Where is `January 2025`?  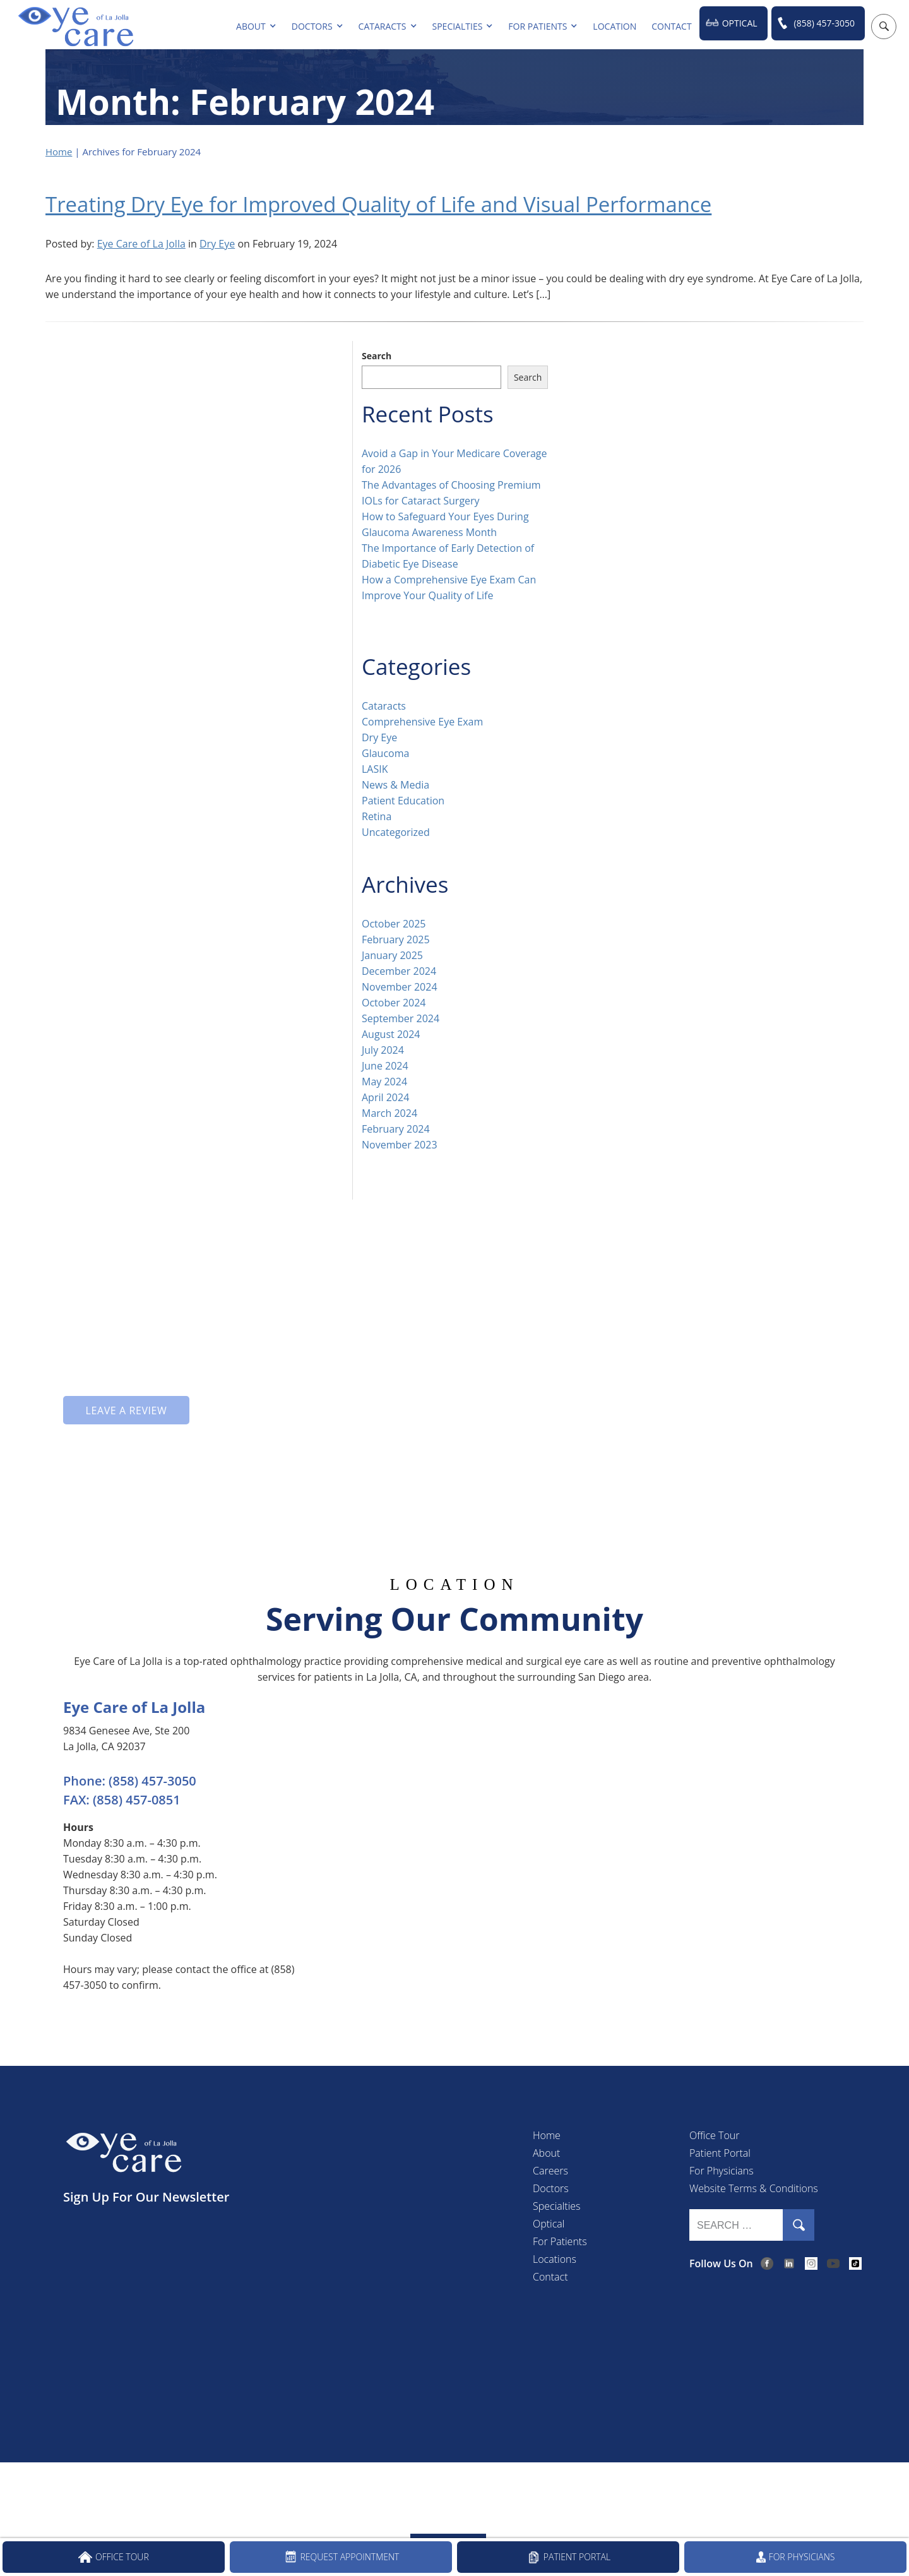 January 2025 is located at coordinates (392, 955).